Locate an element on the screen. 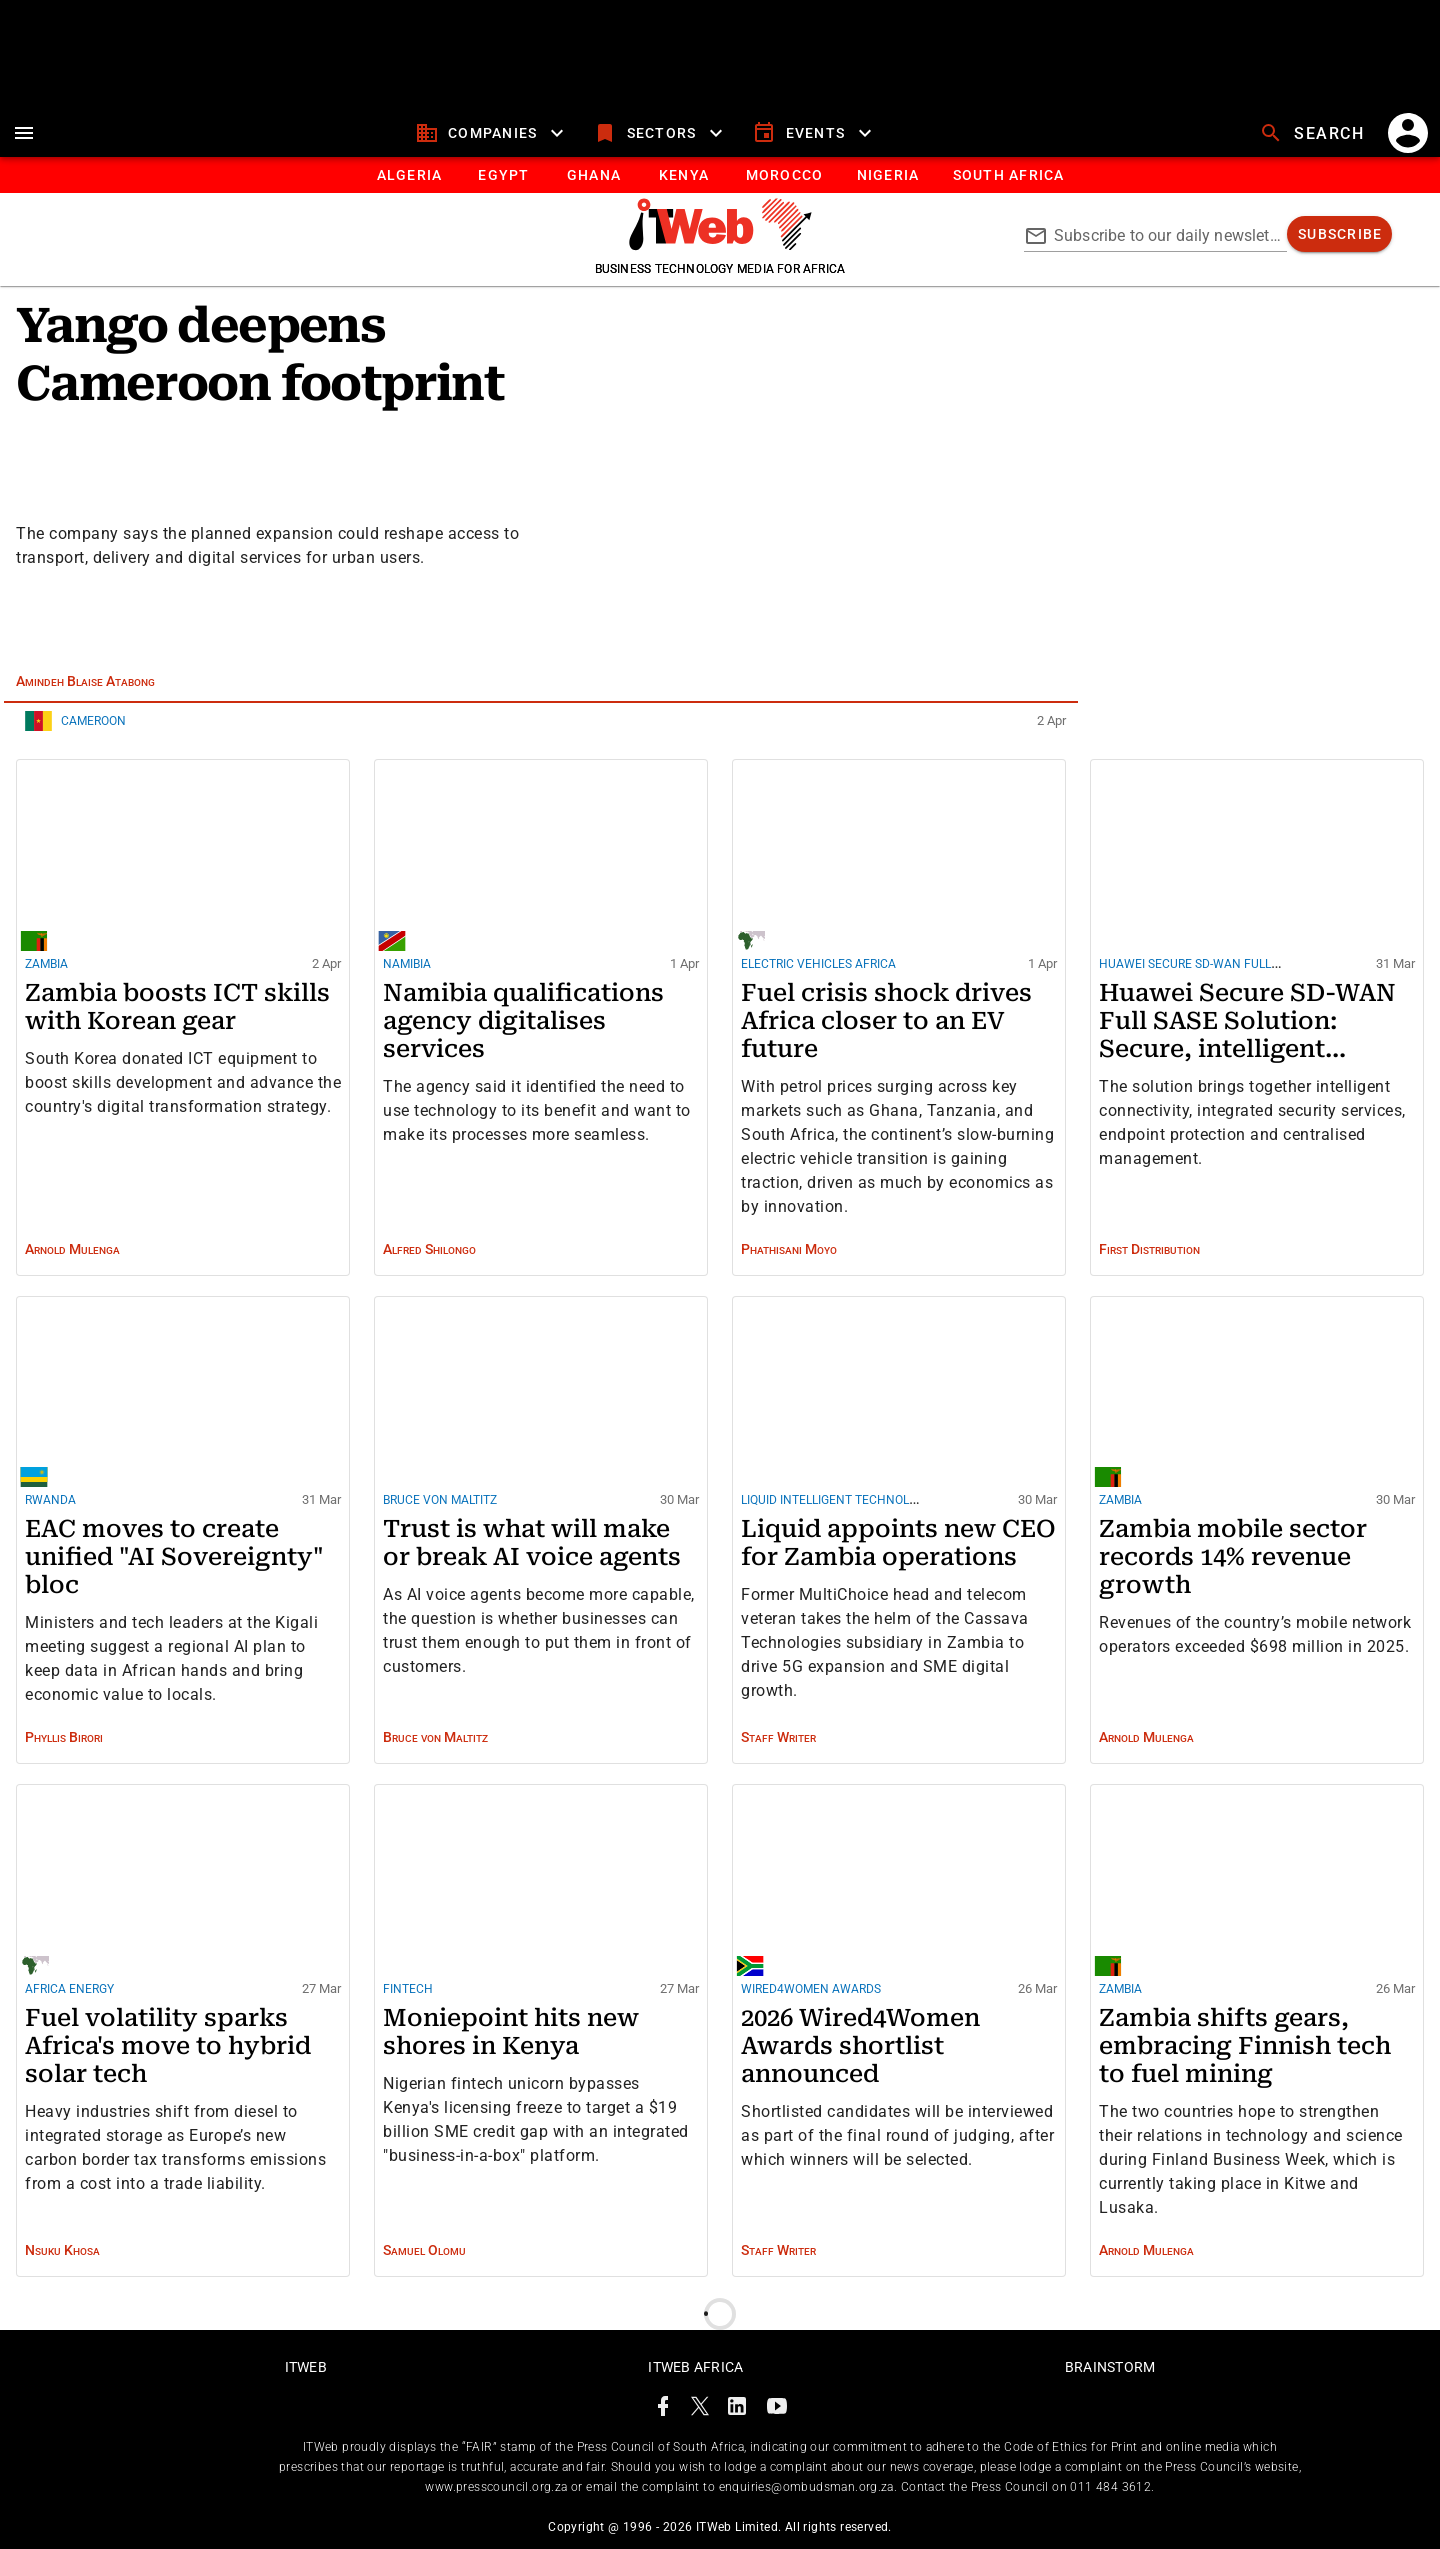  Wired4Women Awards is located at coordinates (811, 1989).